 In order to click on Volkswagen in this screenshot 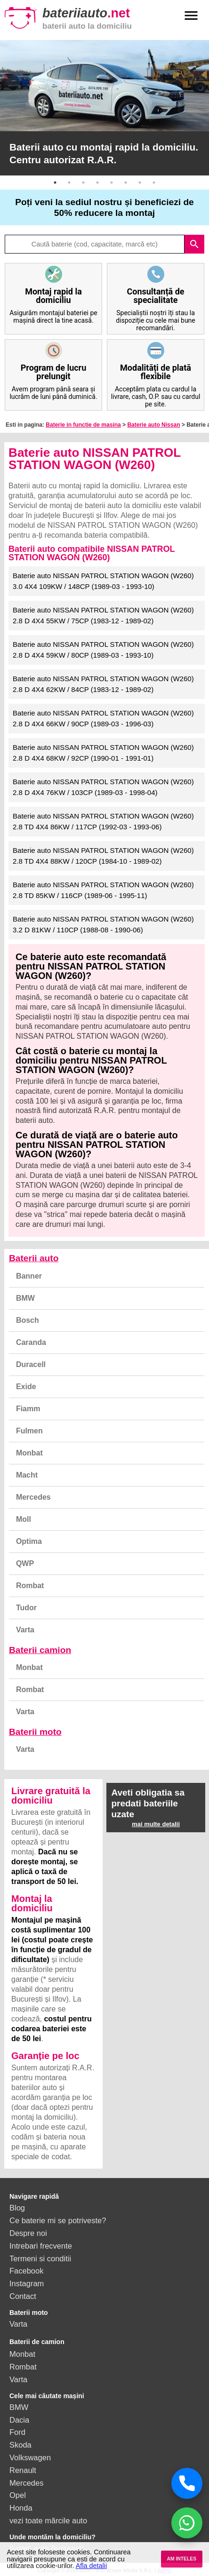, I will do `click(30, 2457)`.